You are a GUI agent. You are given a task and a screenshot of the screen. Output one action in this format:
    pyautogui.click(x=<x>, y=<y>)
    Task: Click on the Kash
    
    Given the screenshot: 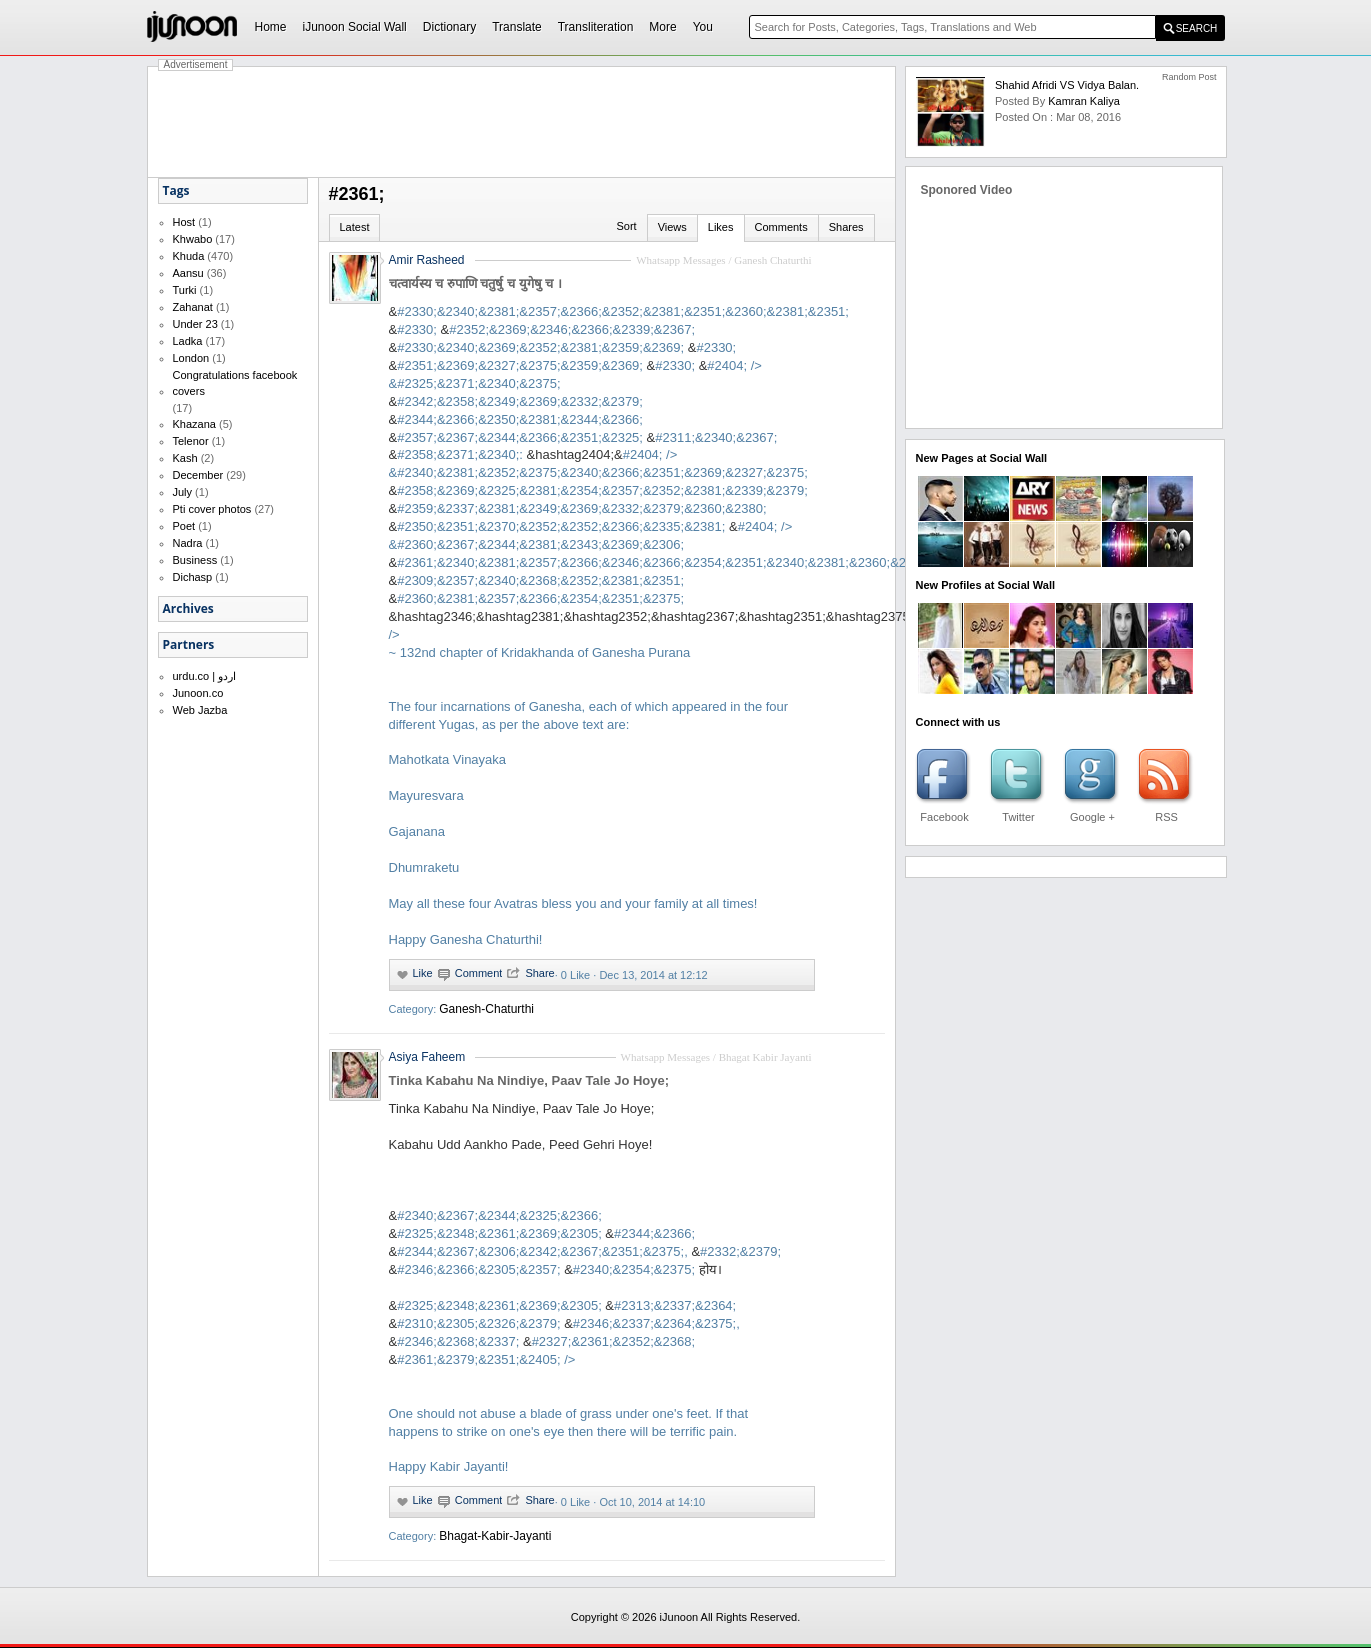 What is the action you would take?
    pyautogui.click(x=185, y=458)
    